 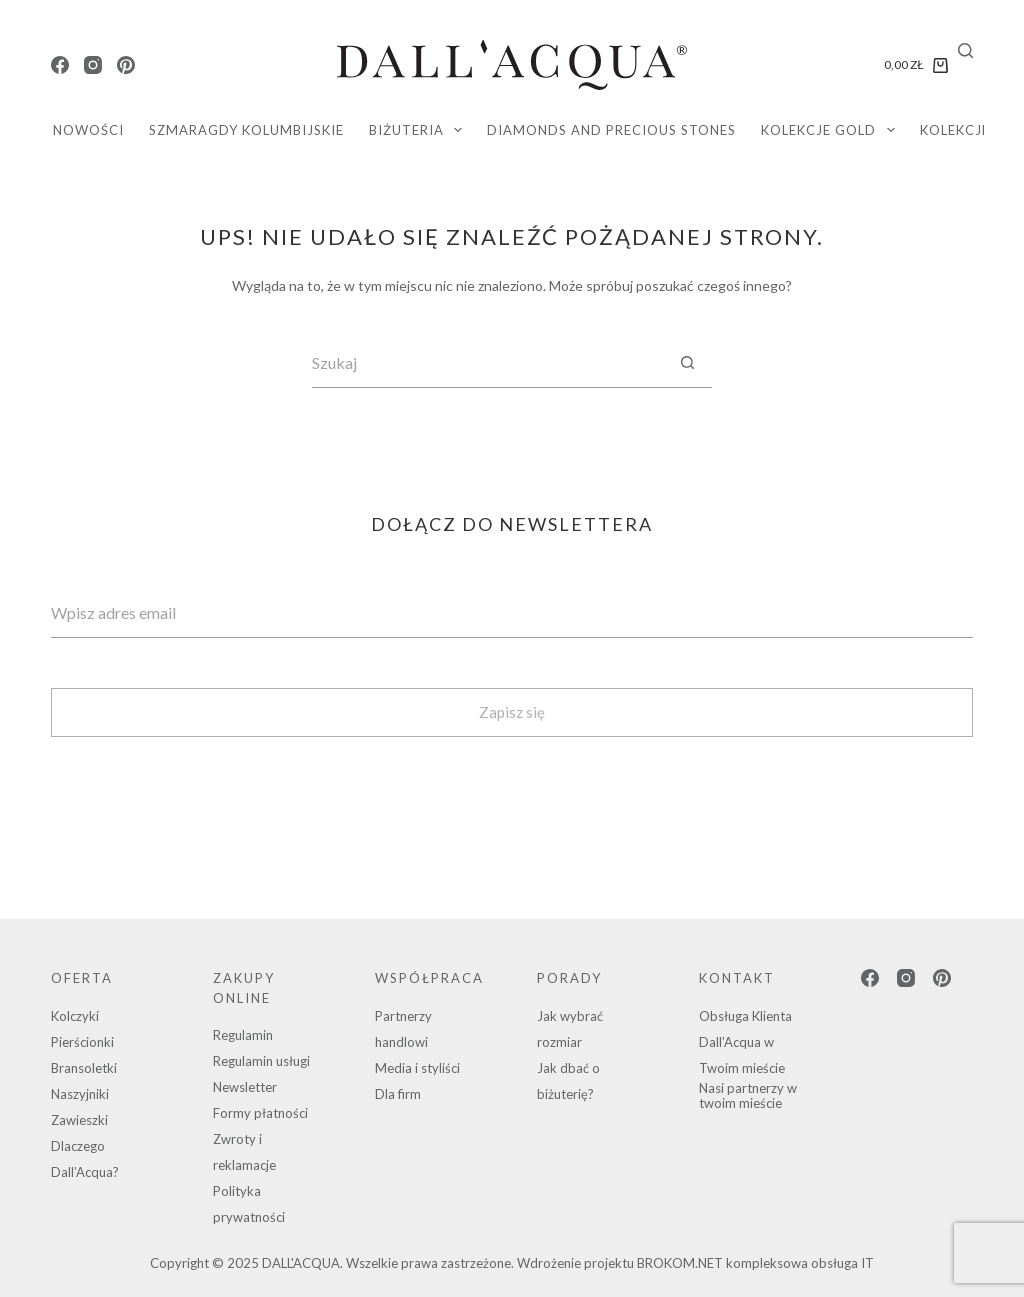 What do you see at coordinates (832, 130) in the screenshot?
I see `KOLEKCJE GOLD` at bounding box center [832, 130].